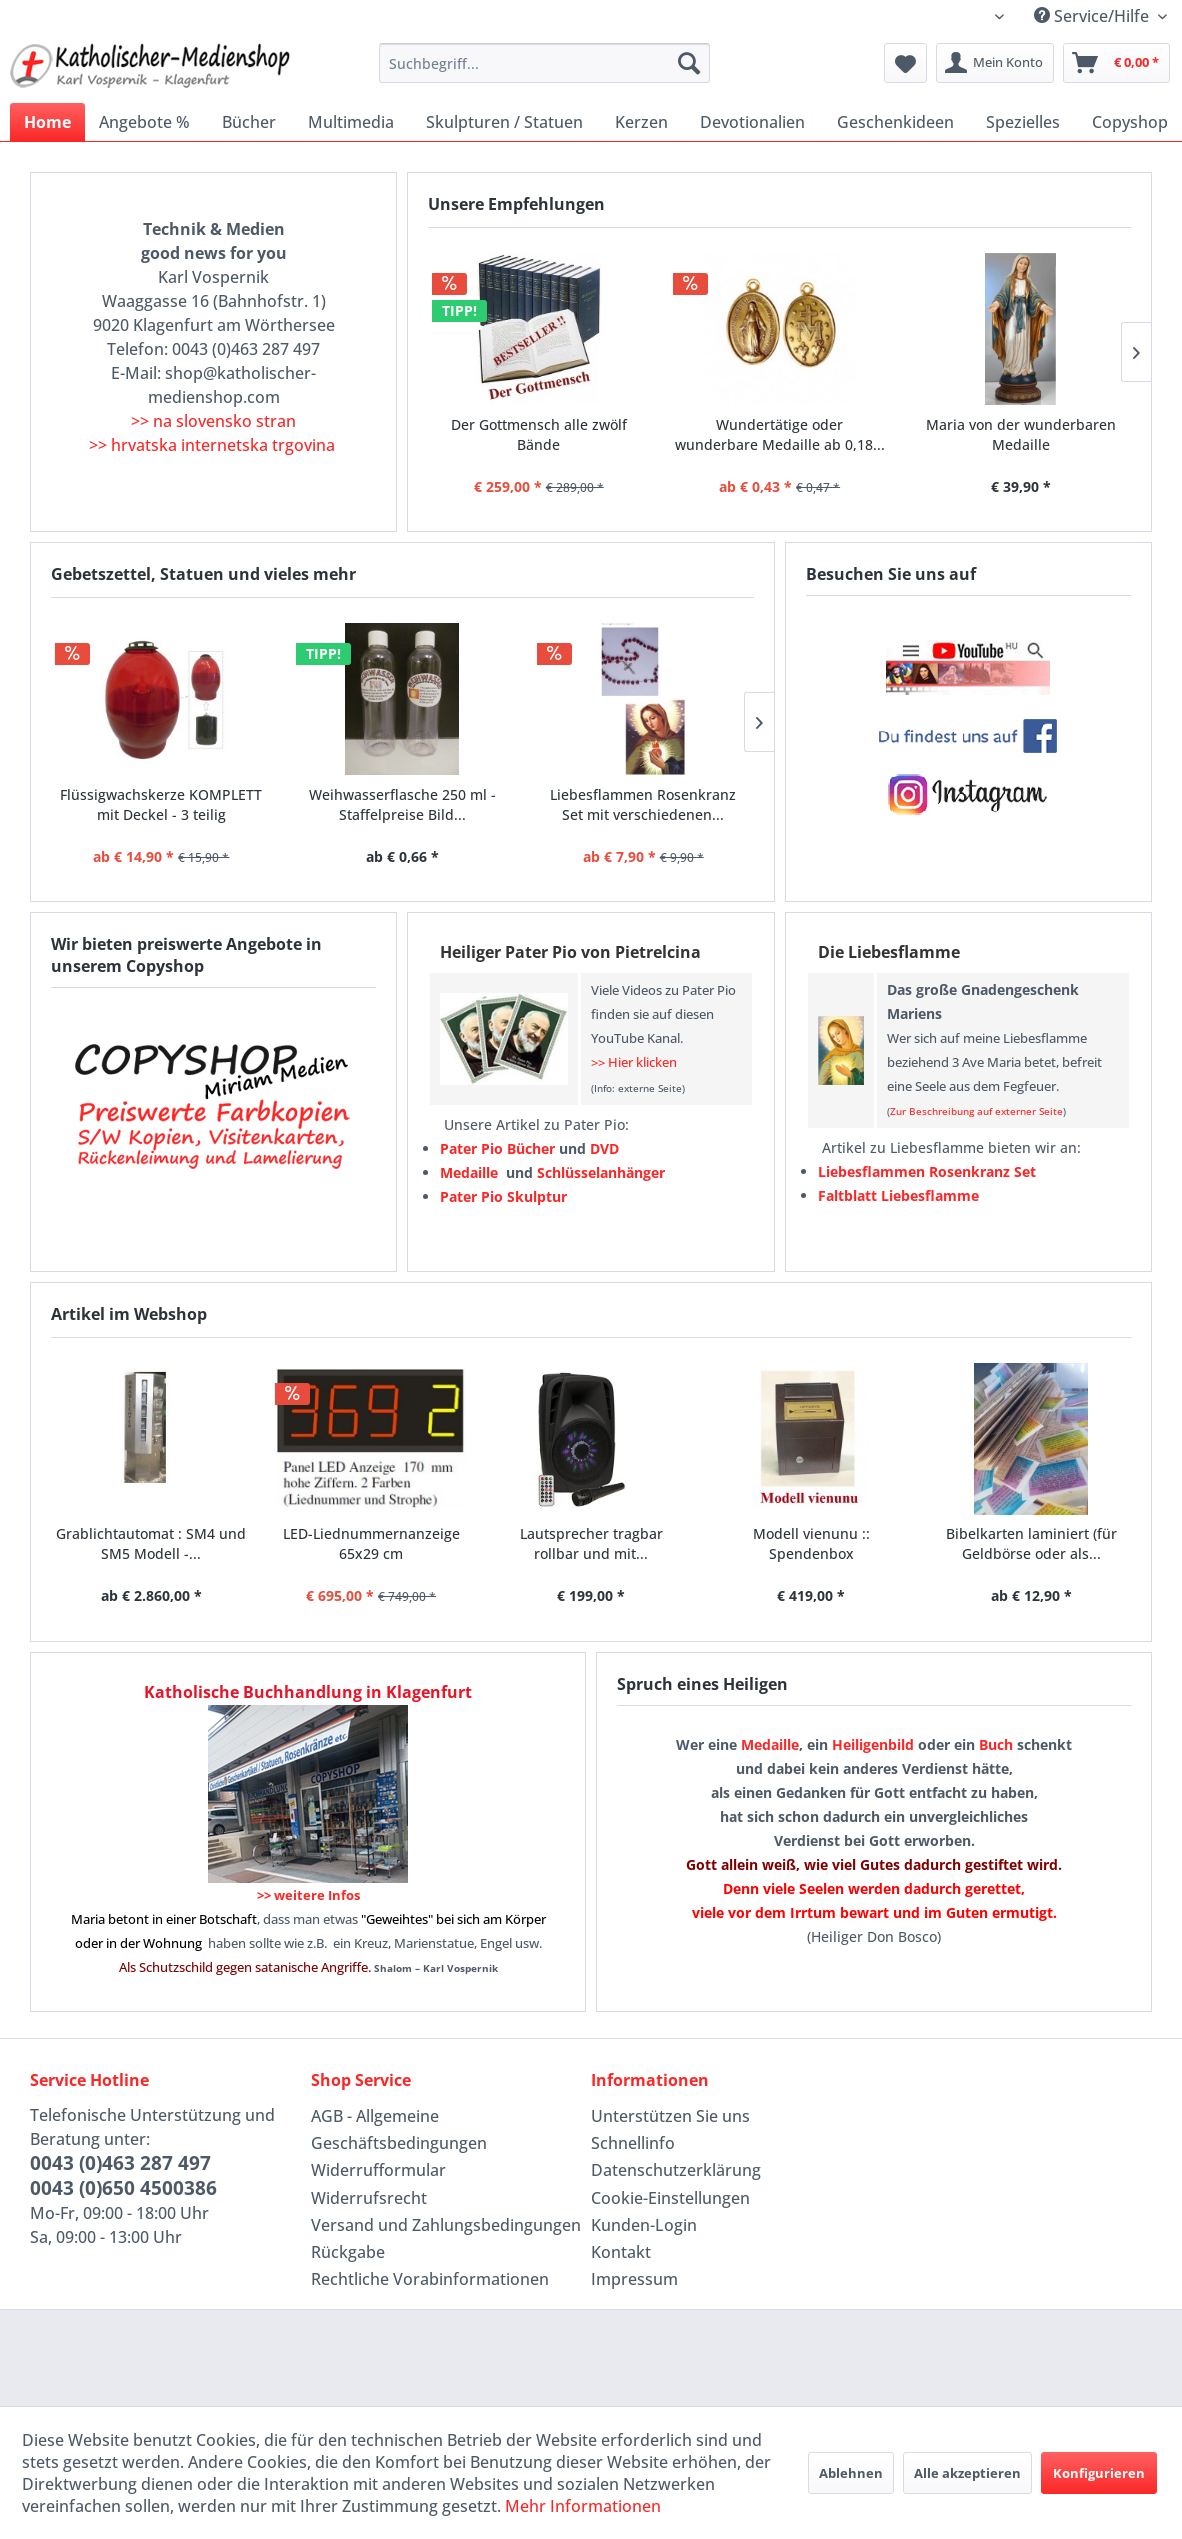  What do you see at coordinates (371, 1543) in the screenshot?
I see `LED-Liednummernanzeige 65x29 cm` at bounding box center [371, 1543].